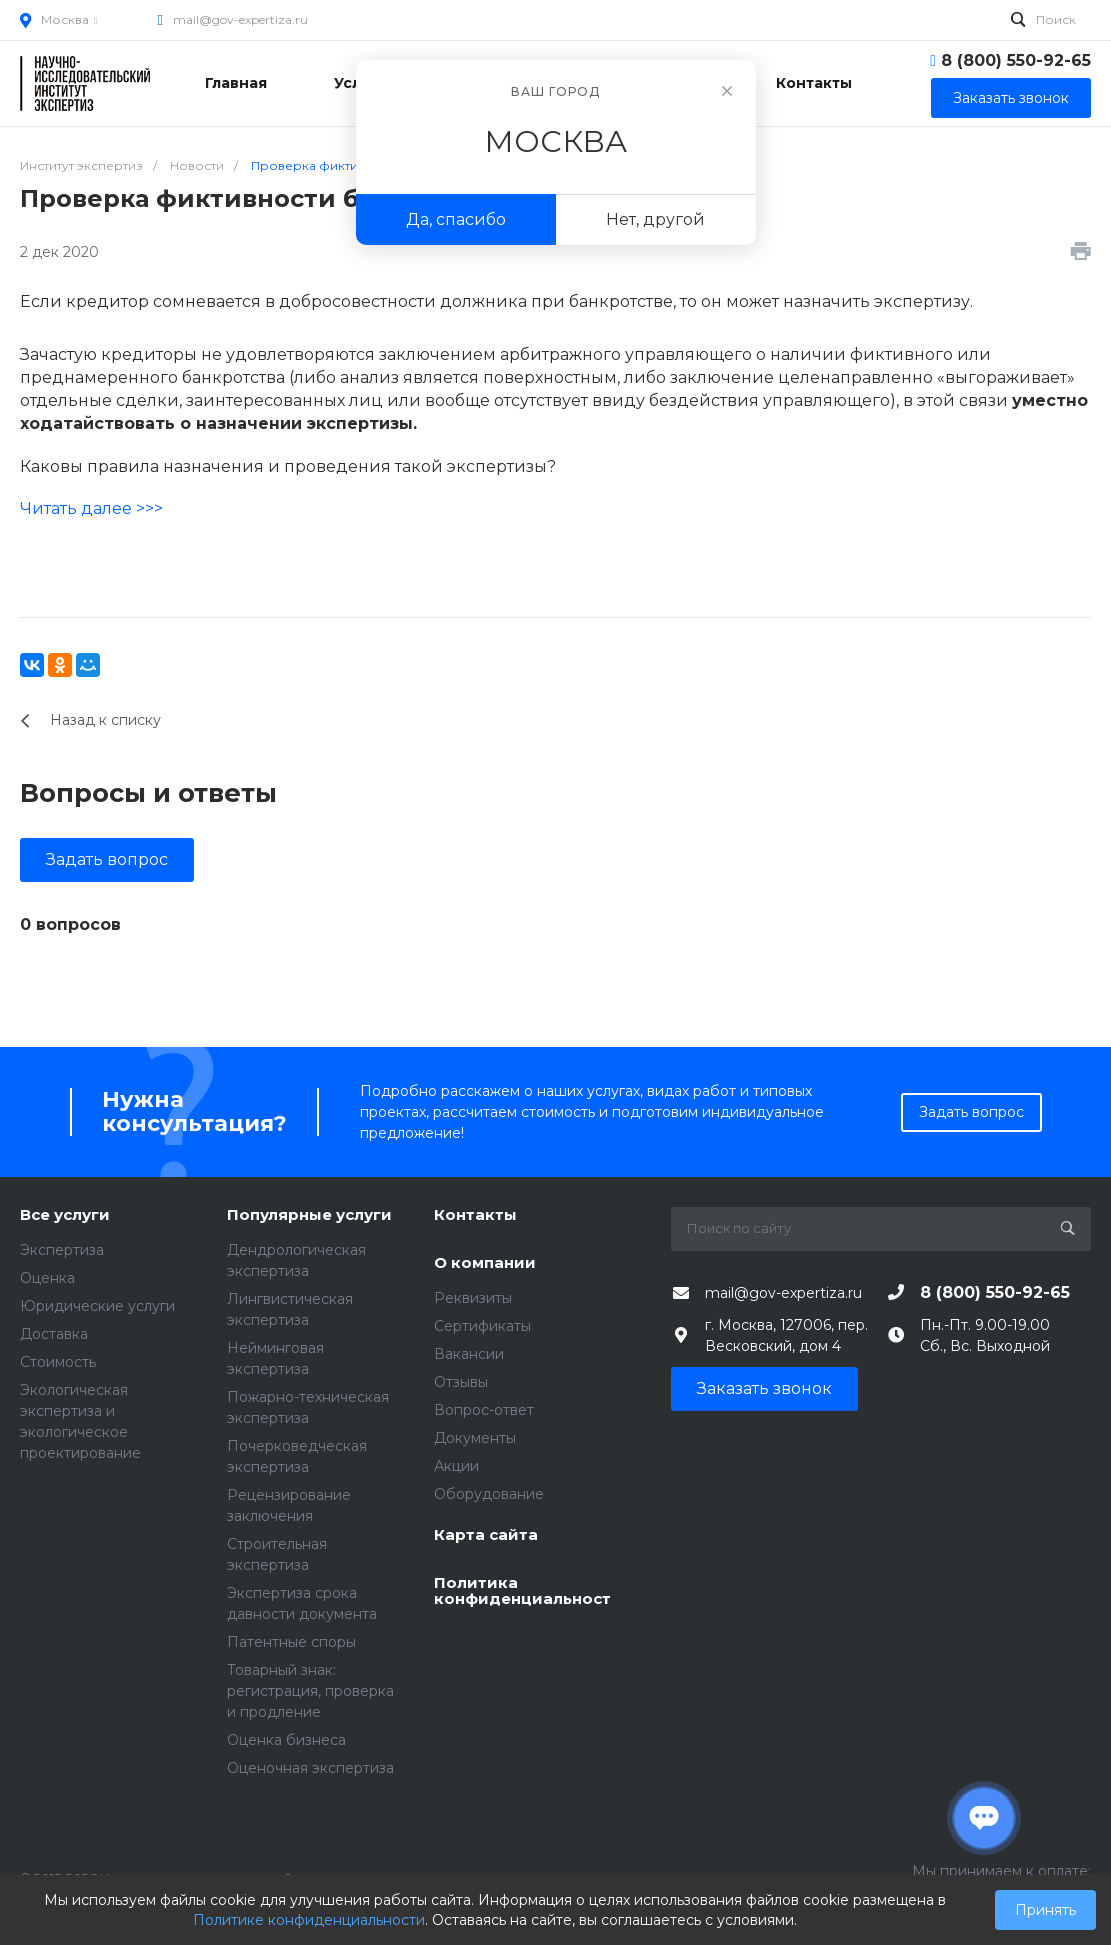 The width and height of the screenshot is (1111, 1945). What do you see at coordinates (91, 508) in the screenshot?
I see `Читать далее >>>` at bounding box center [91, 508].